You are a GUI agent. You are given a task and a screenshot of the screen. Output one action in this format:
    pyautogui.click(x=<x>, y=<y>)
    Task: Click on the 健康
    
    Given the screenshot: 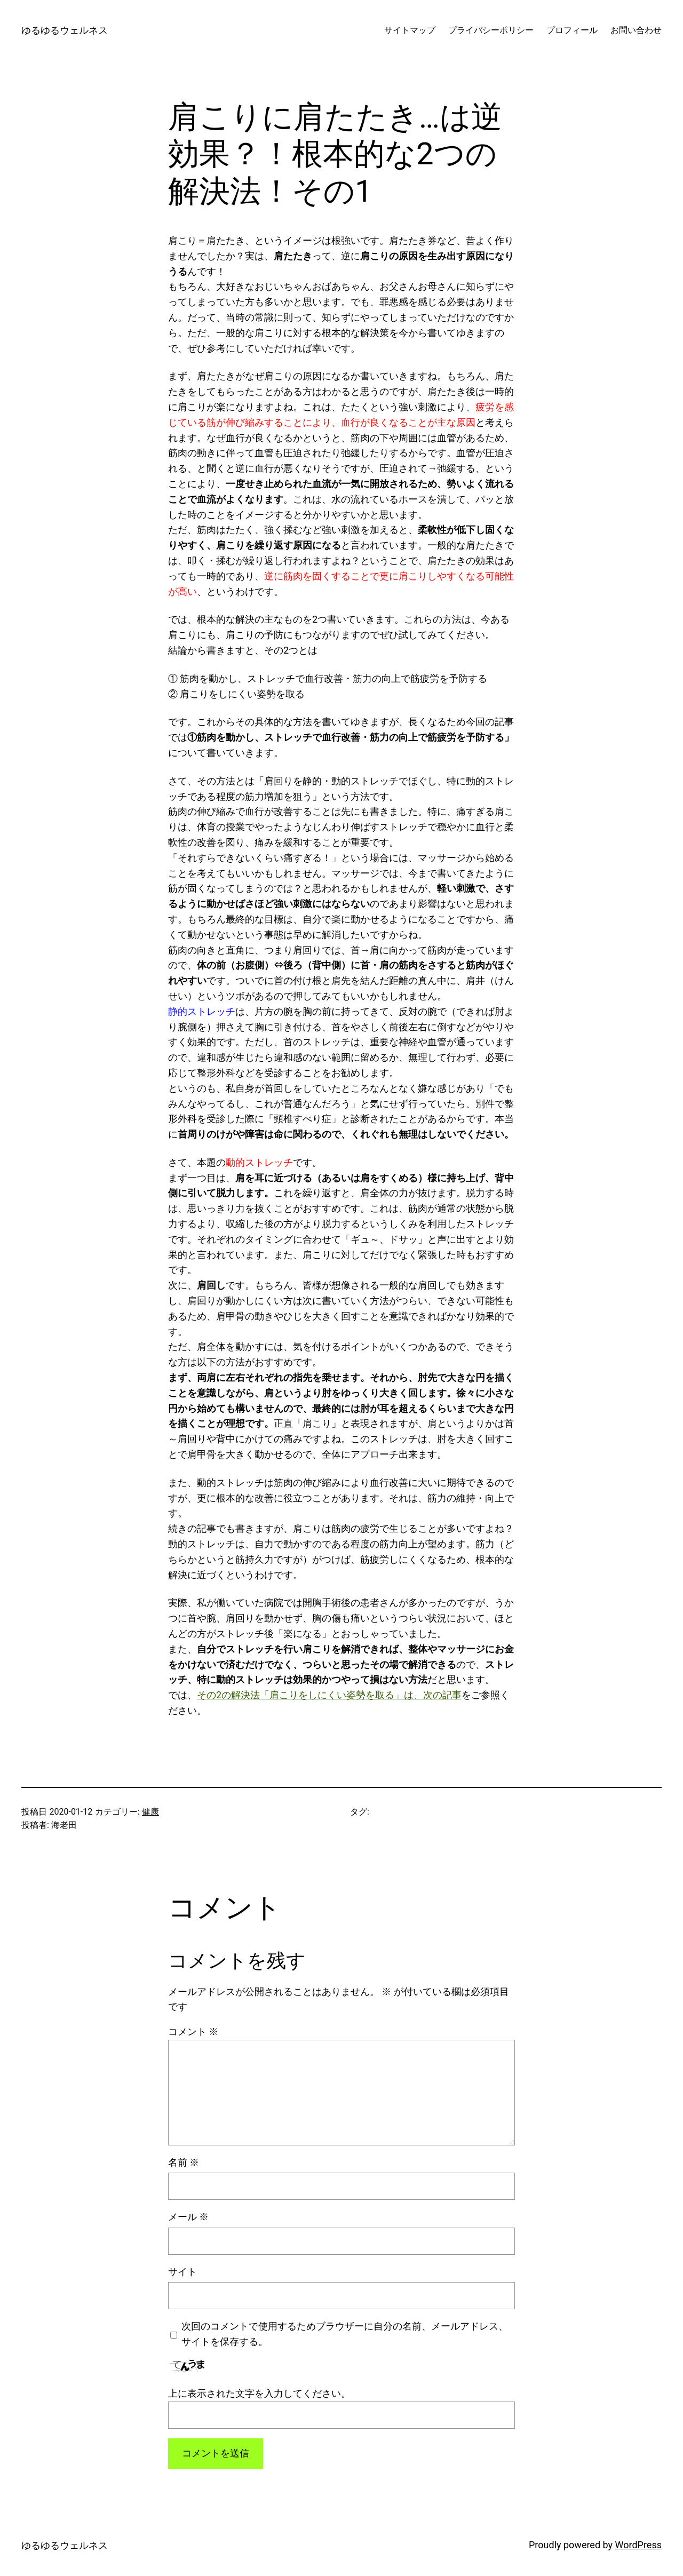 What is the action you would take?
    pyautogui.click(x=150, y=1812)
    